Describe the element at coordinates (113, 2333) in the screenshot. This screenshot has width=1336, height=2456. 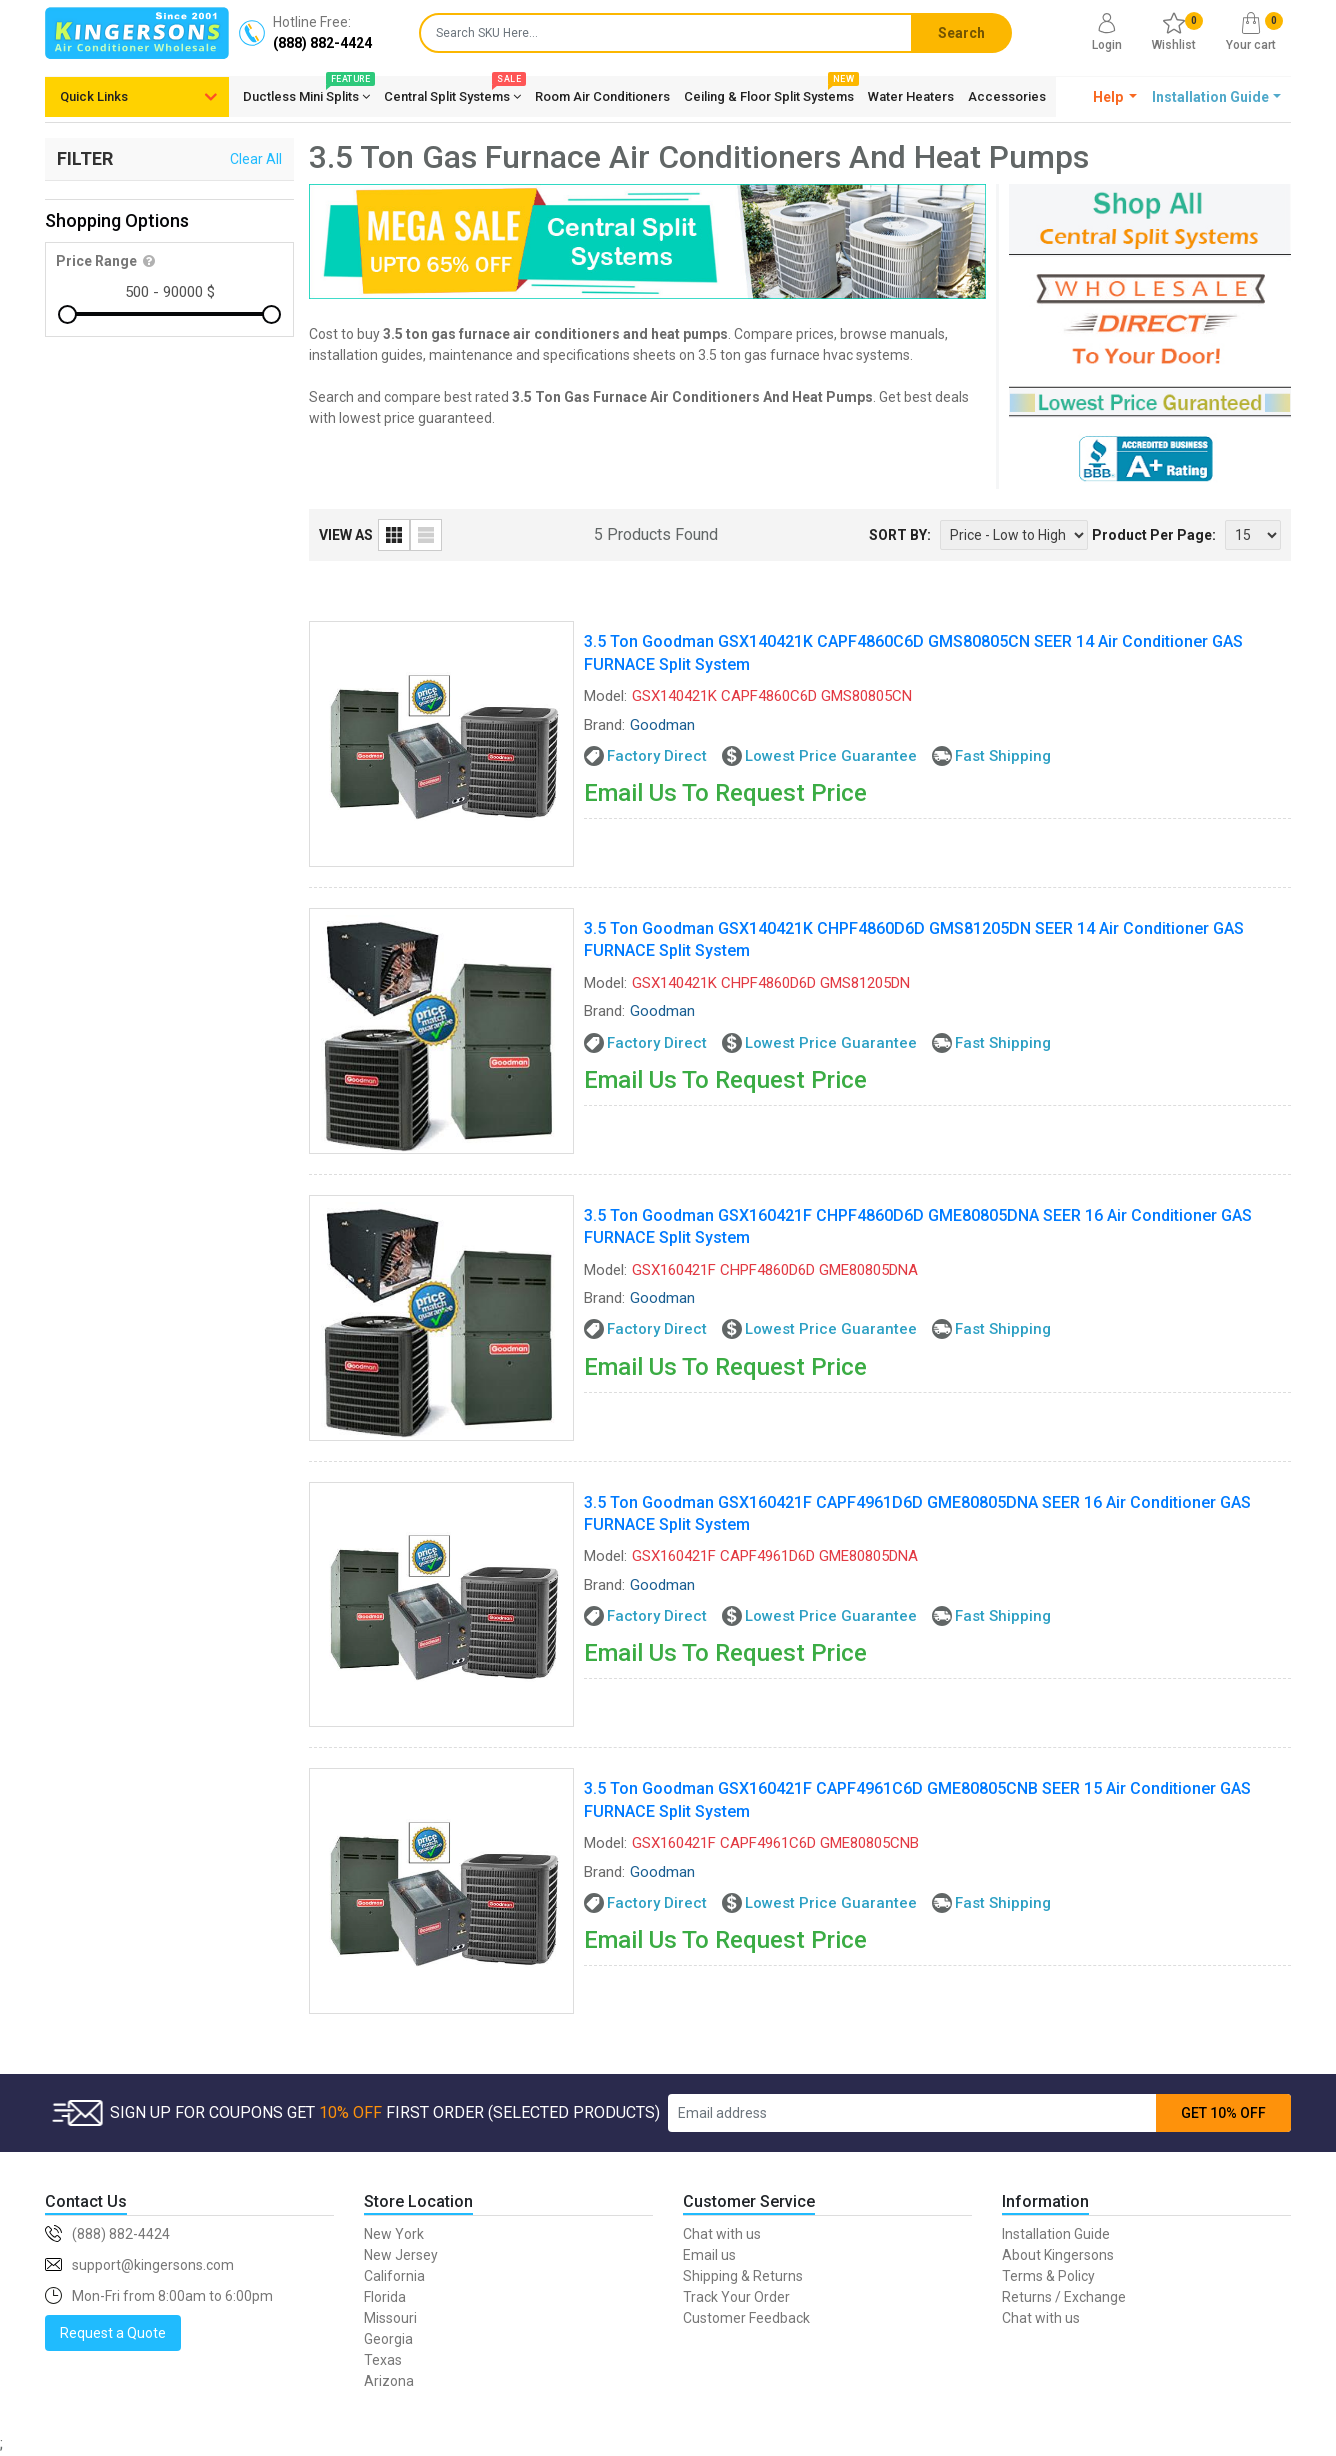
I see `Request a Quote` at that location.